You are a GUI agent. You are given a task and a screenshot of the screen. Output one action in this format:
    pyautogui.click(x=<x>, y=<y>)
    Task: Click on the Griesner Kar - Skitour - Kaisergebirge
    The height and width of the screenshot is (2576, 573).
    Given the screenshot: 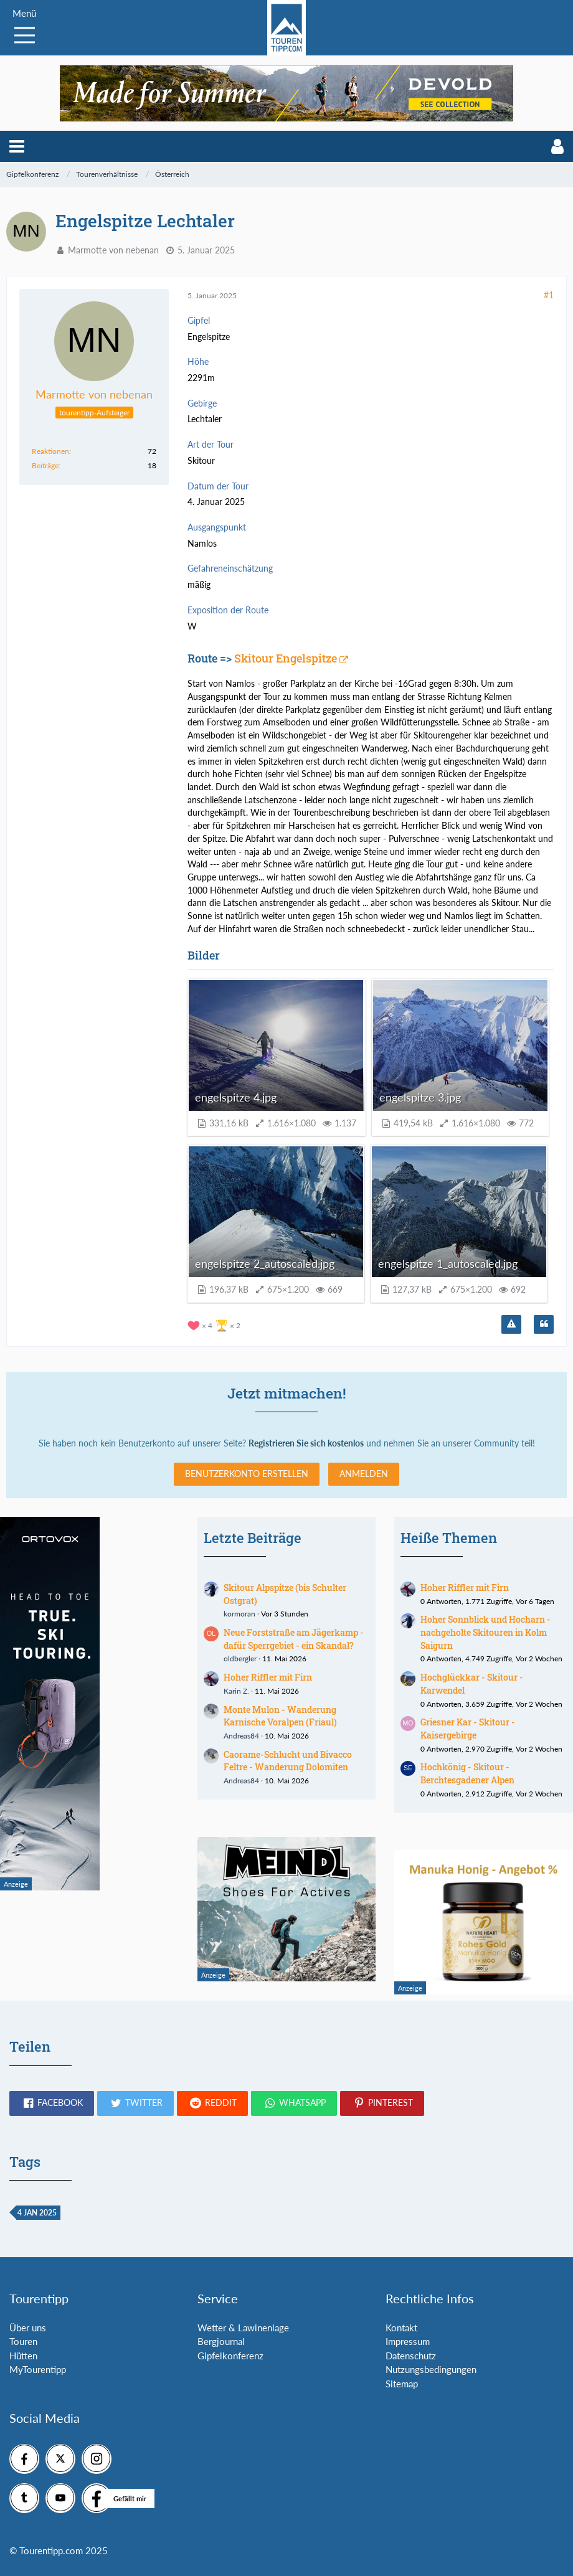 What is the action you would take?
    pyautogui.click(x=467, y=1728)
    